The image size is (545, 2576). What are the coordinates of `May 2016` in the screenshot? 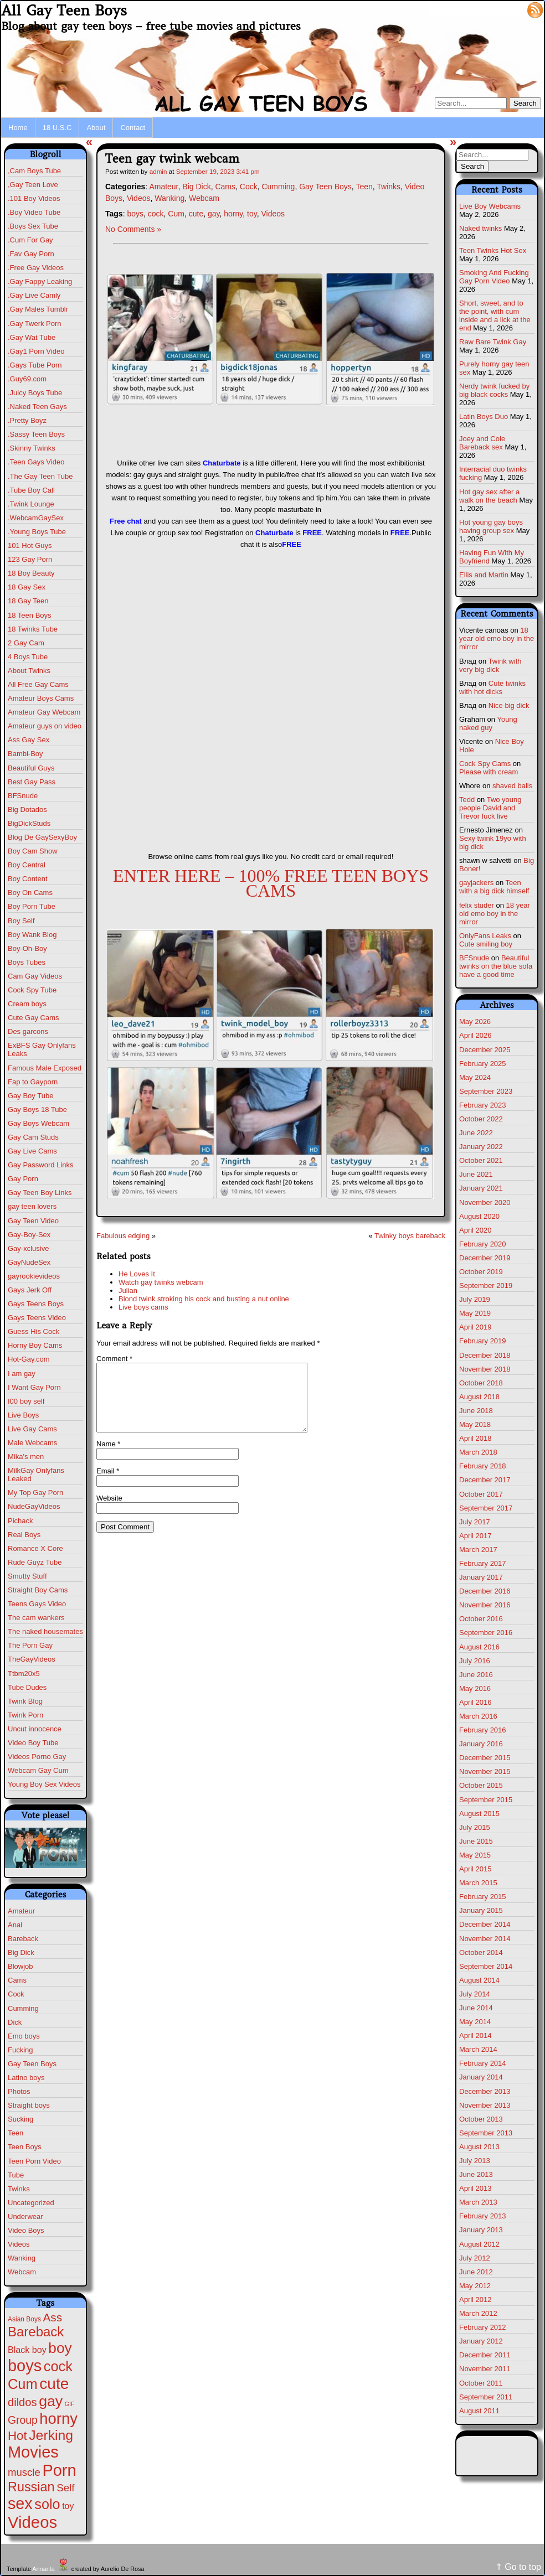 It's located at (475, 1688).